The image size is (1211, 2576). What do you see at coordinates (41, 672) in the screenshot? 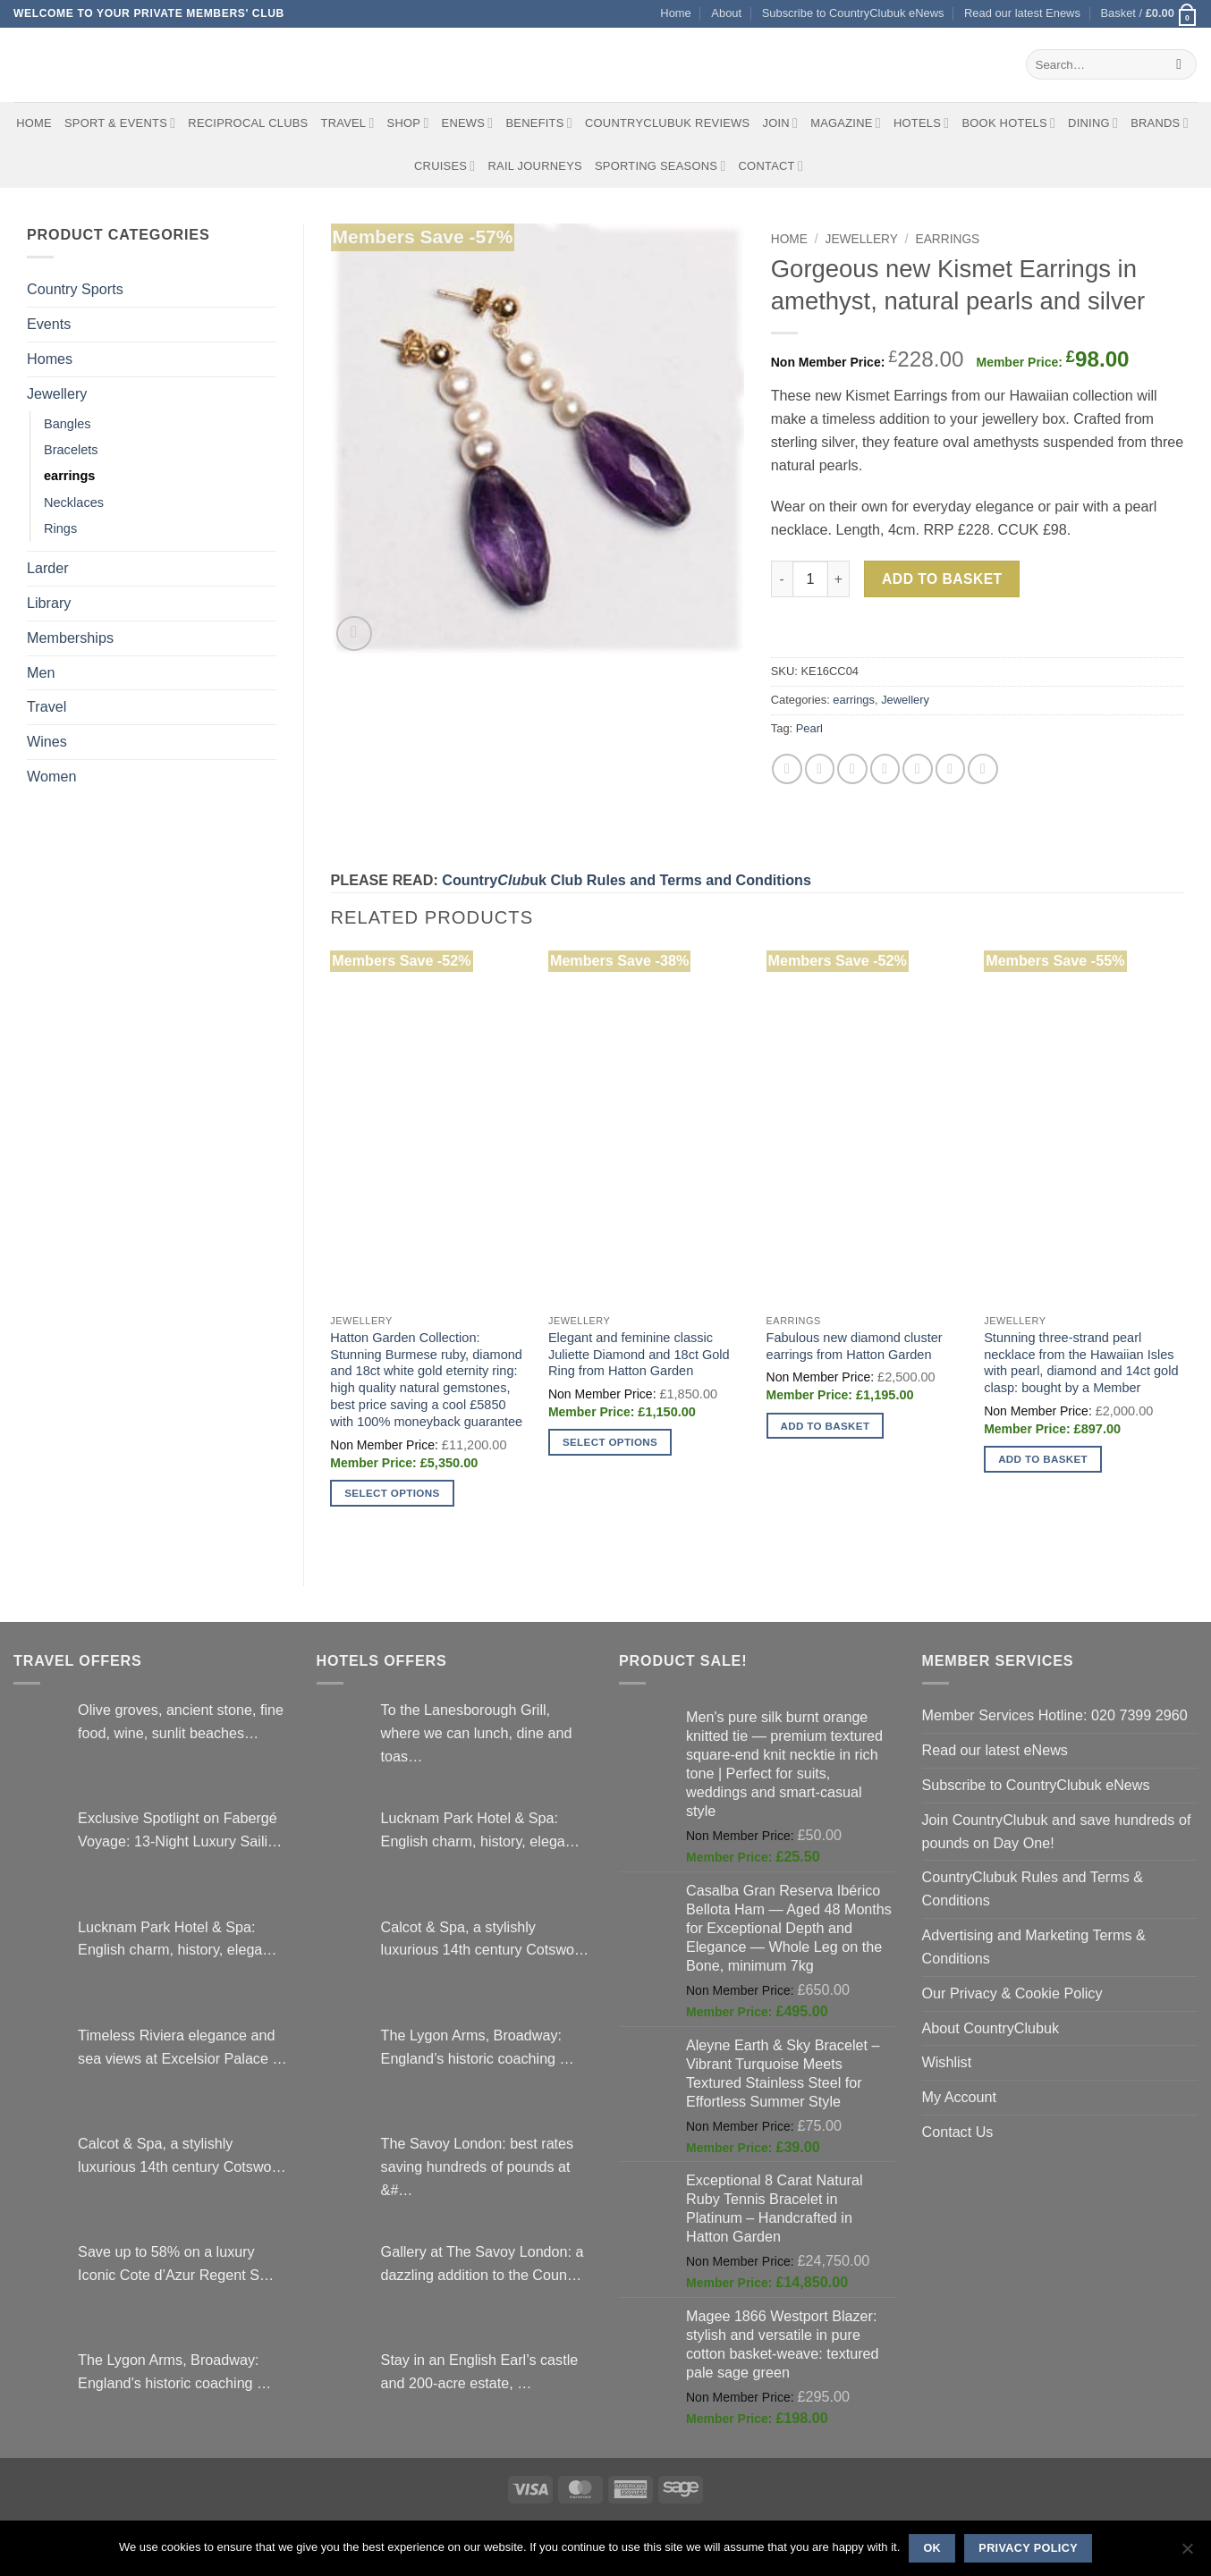
I see `Men` at bounding box center [41, 672].